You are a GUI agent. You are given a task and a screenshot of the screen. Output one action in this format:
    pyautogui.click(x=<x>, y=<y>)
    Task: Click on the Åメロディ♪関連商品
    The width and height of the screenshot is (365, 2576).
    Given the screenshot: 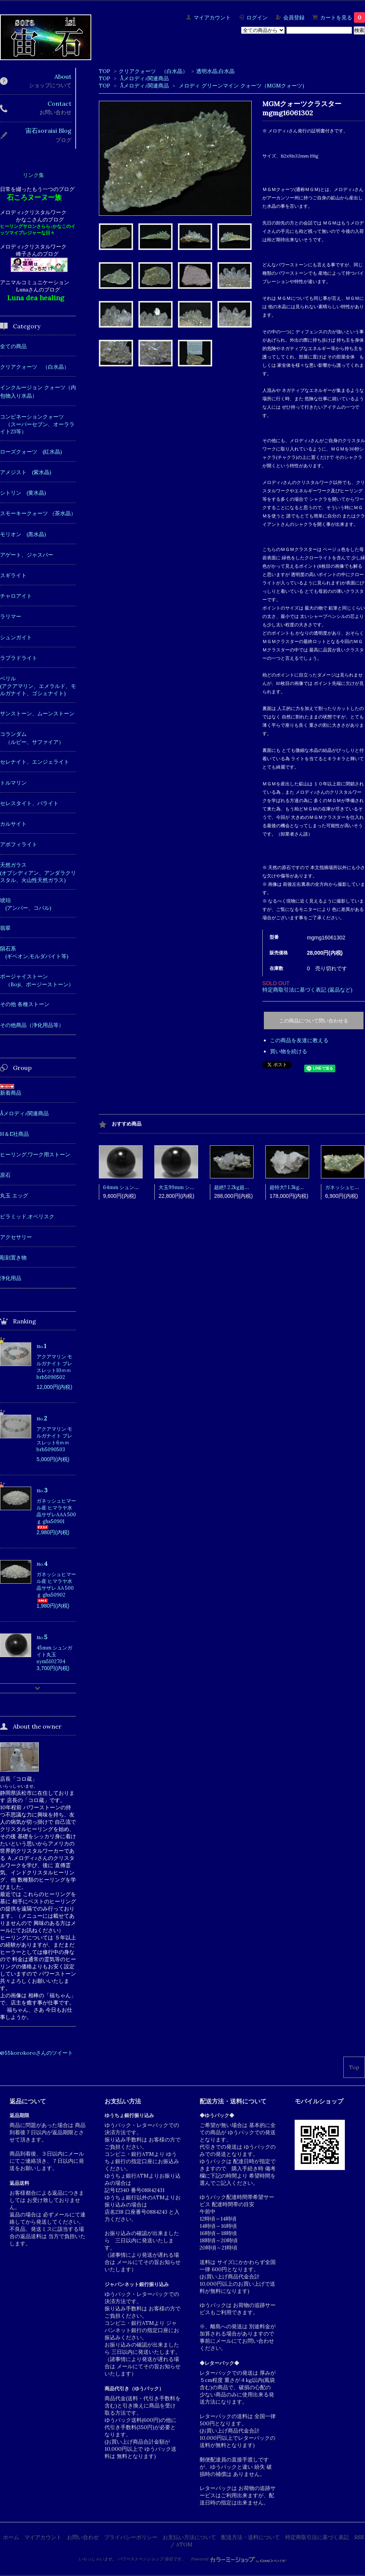 What is the action you would take?
    pyautogui.click(x=144, y=78)
    